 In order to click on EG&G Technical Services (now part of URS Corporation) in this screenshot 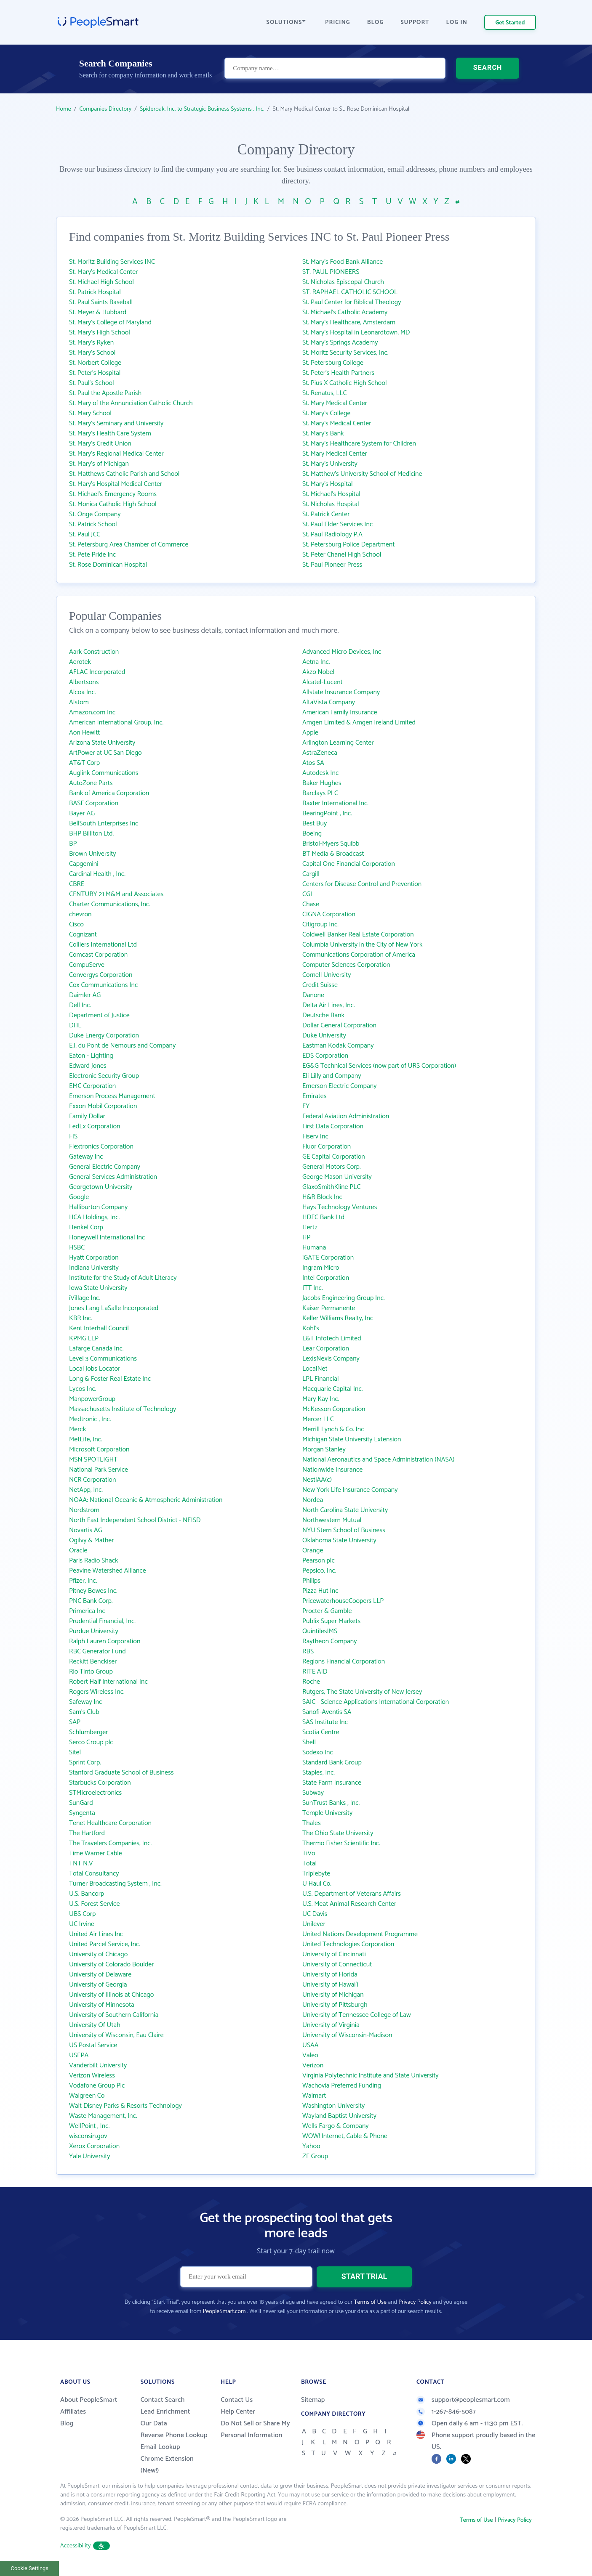, I will do `click(379, 1066)`.